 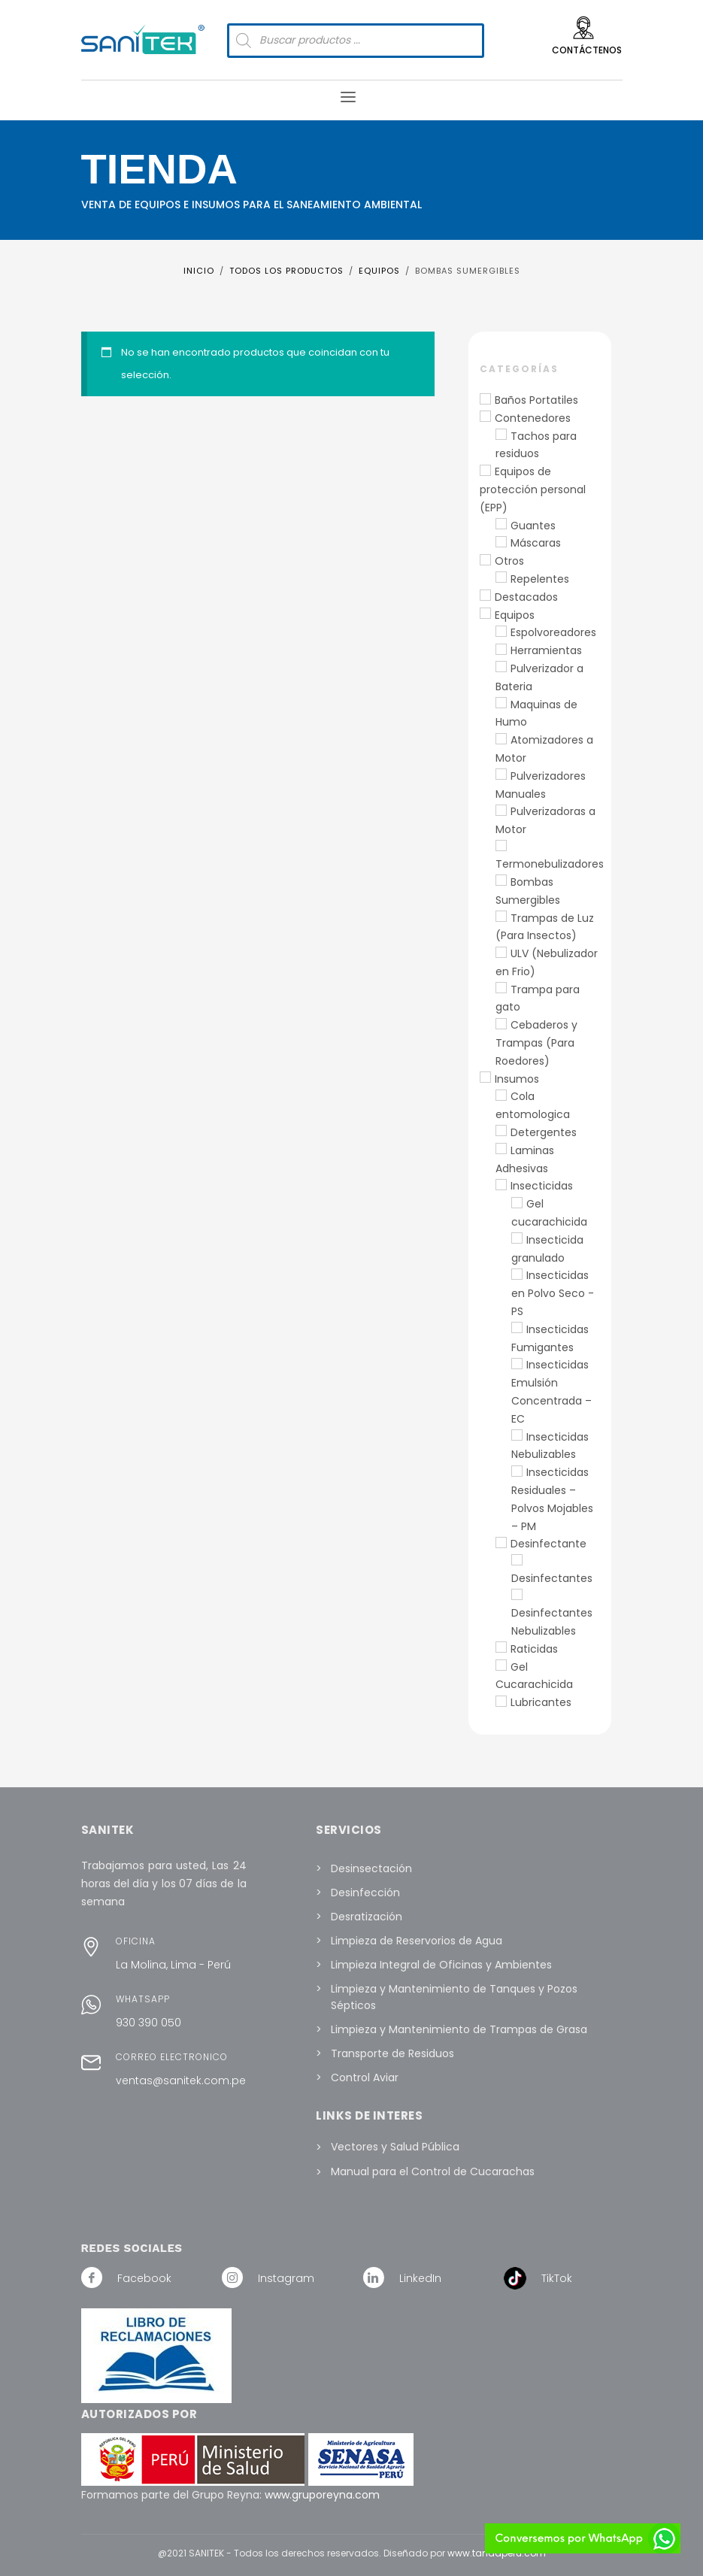 I want to click on Instagram, so click(x=286, y=2278).